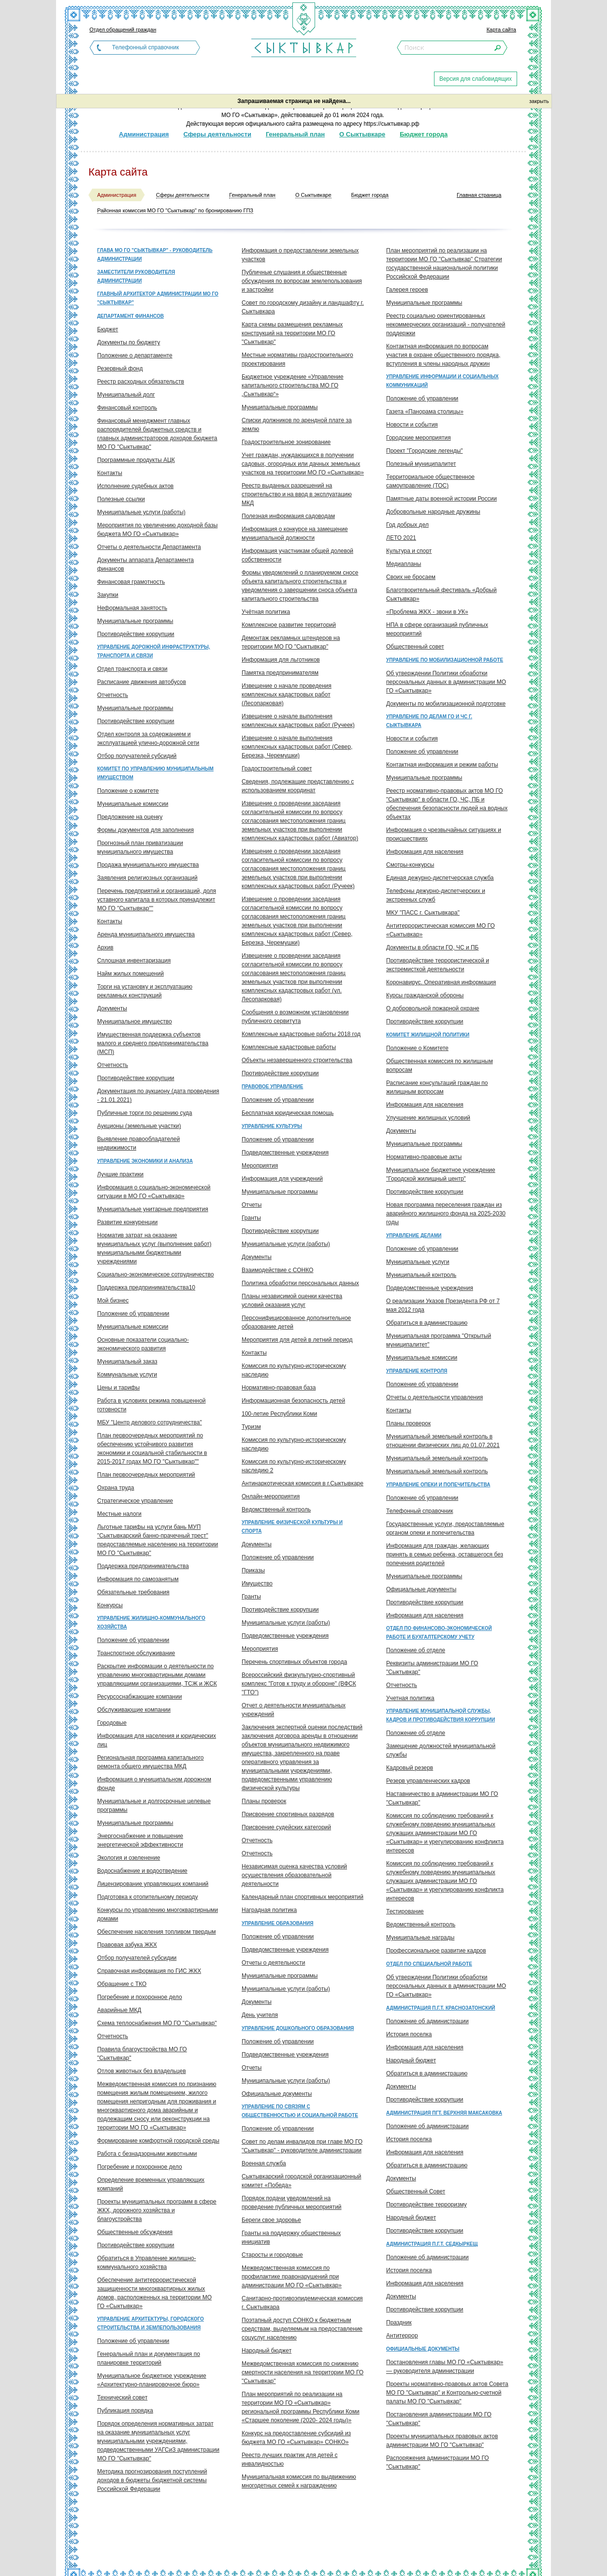  I want to click on Исполнение судебных актов, so click(135, 486).